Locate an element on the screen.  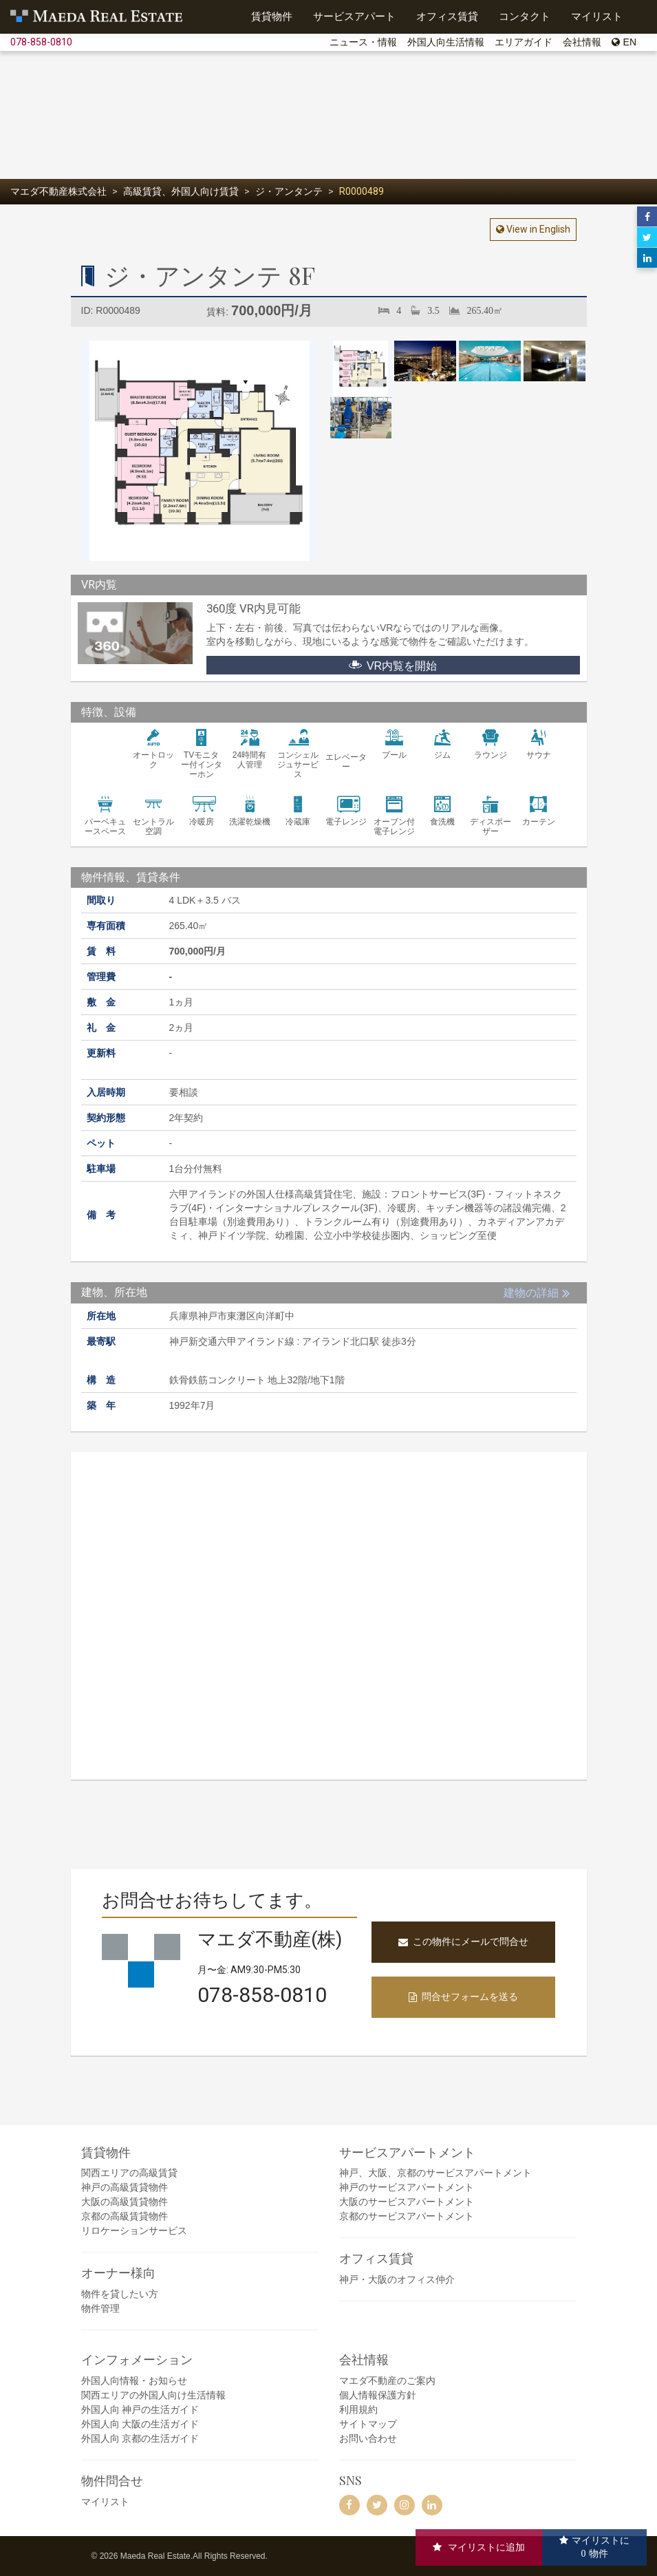
外国人向 神戸の生活ガイド is located at coordinates (140, 2409).